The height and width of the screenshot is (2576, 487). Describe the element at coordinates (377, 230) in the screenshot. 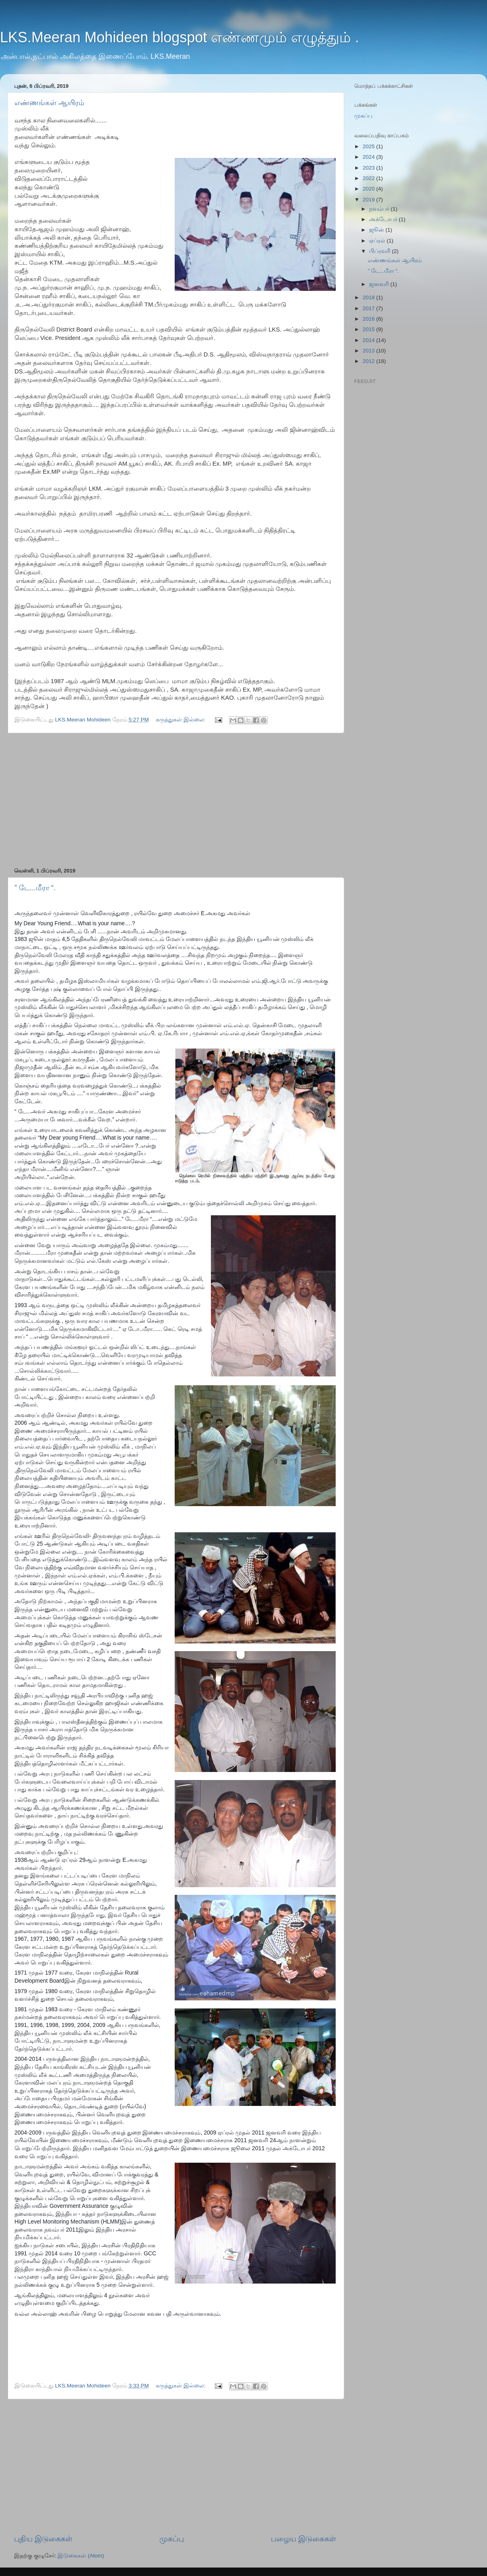

I see `ஜூன்` at that location.